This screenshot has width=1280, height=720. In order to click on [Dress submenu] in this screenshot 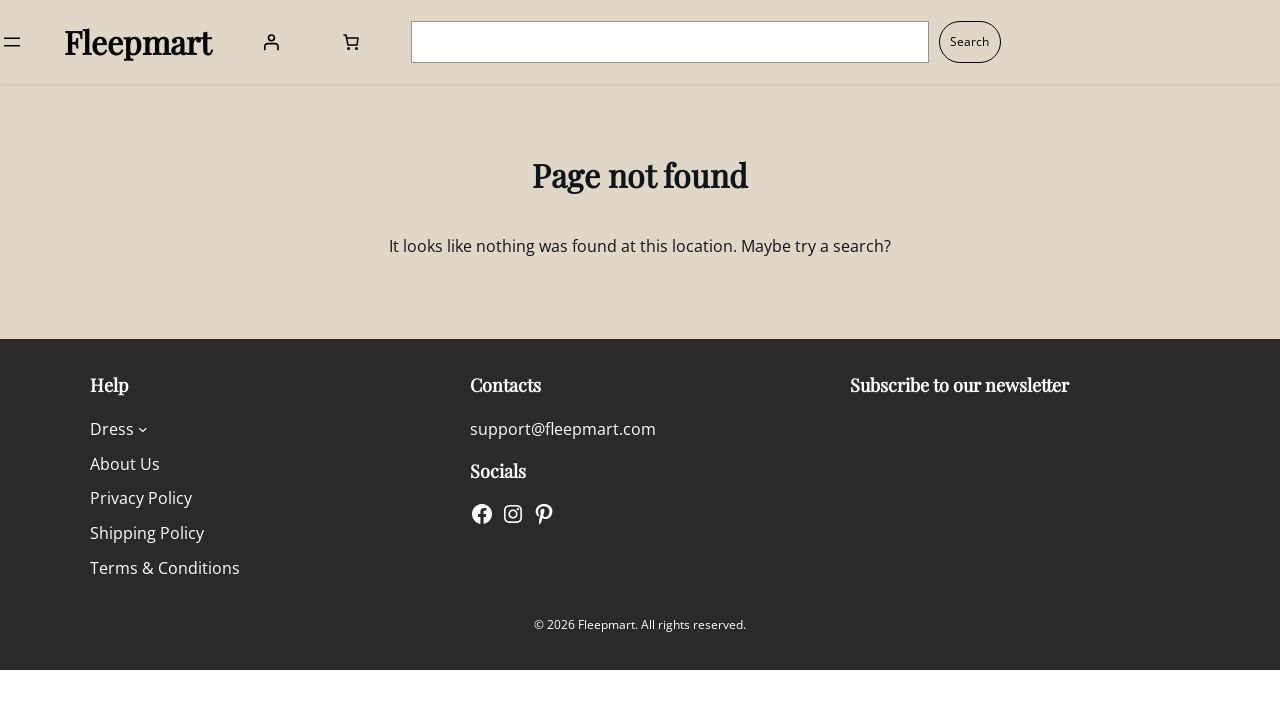, I will do `click(143, 429)`.